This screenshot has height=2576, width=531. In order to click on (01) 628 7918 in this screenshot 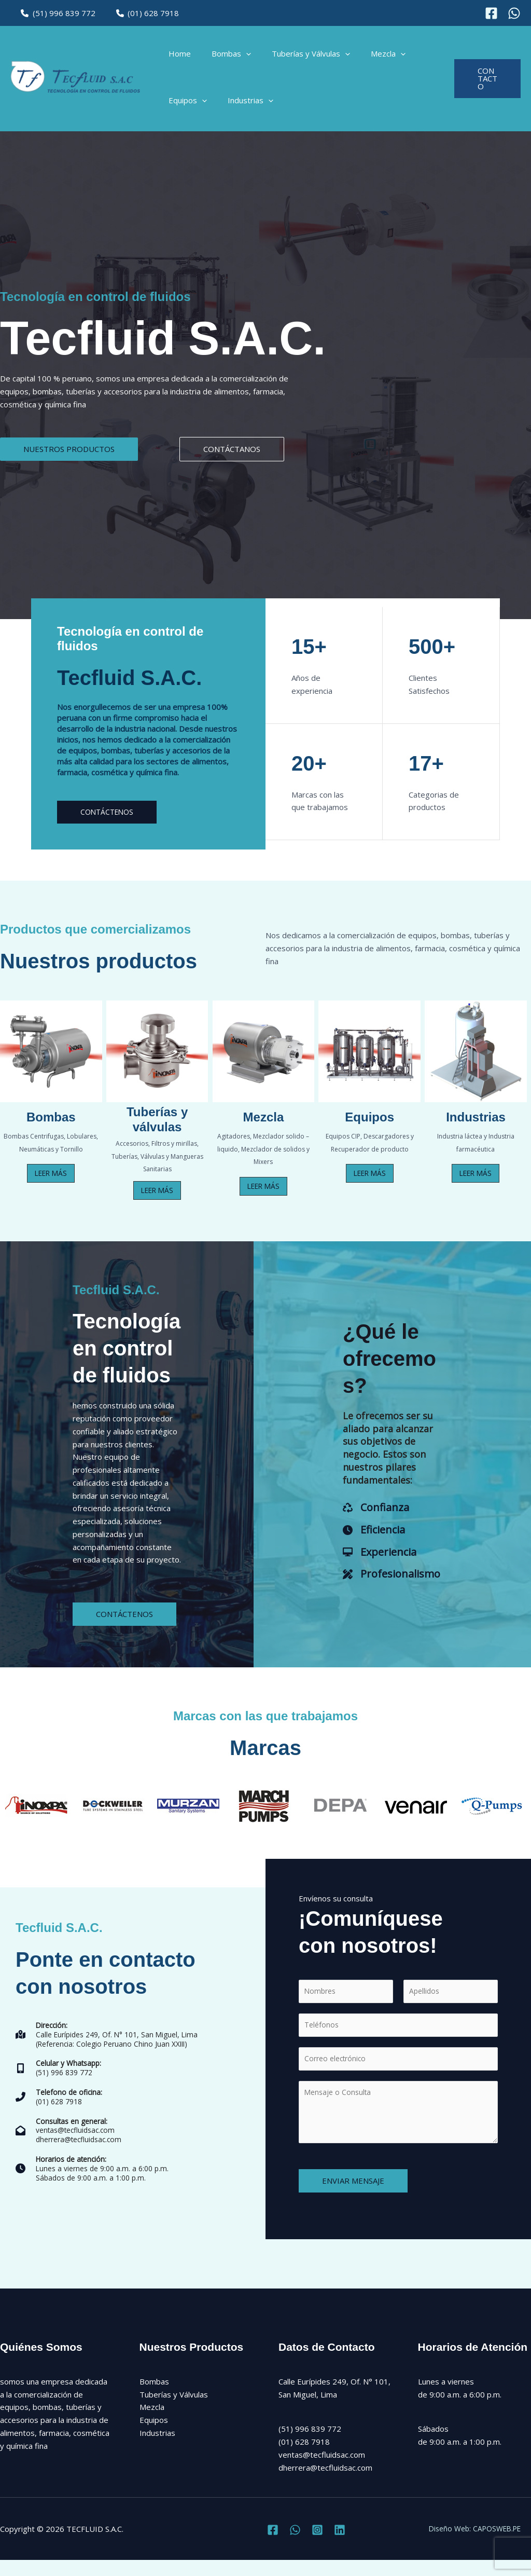, I will do `click(140, 13)`.